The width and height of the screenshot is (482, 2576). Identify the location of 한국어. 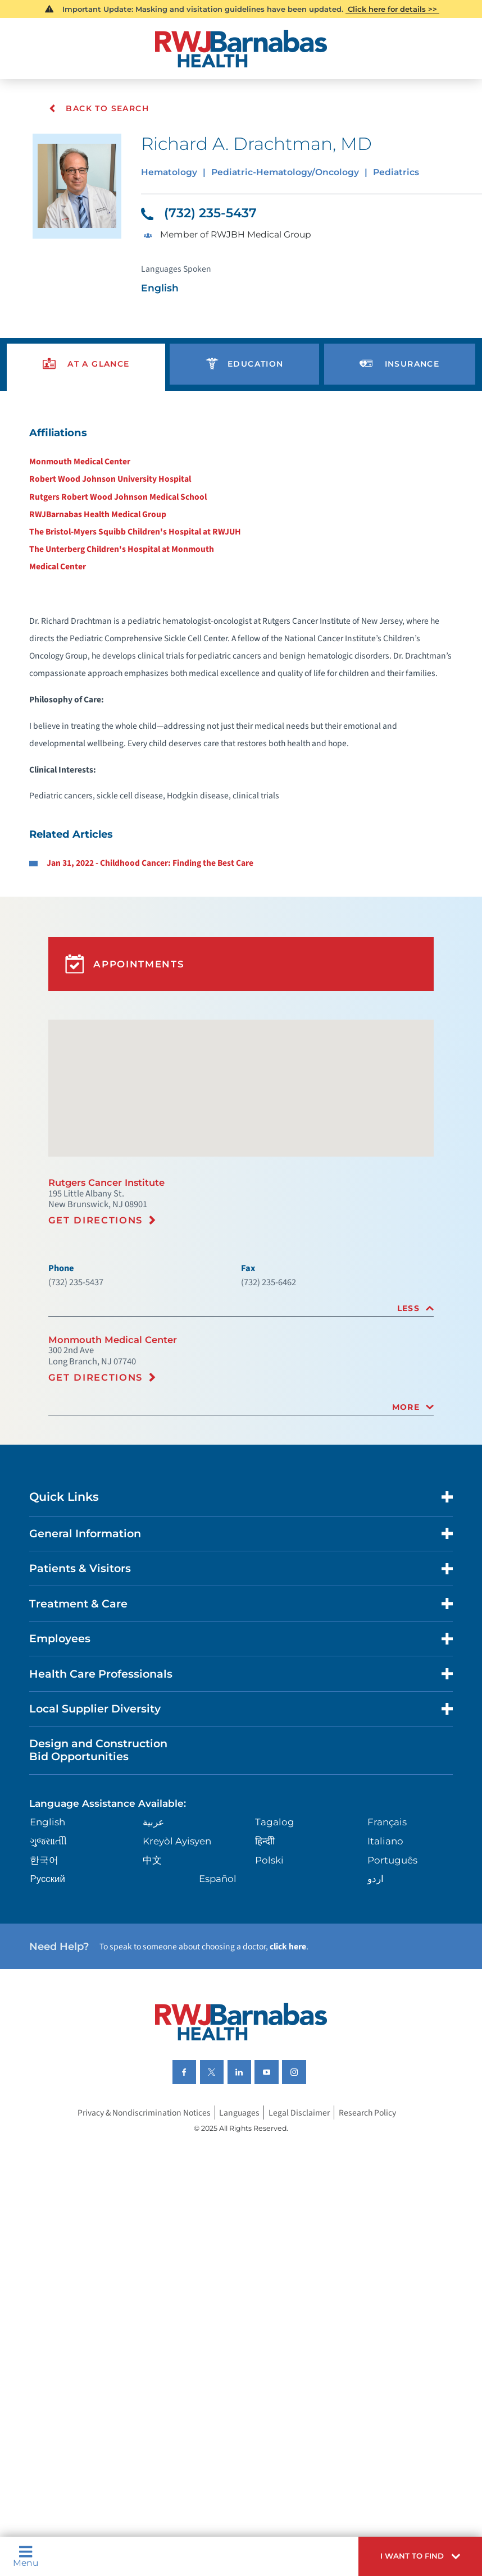
(46, 1991).